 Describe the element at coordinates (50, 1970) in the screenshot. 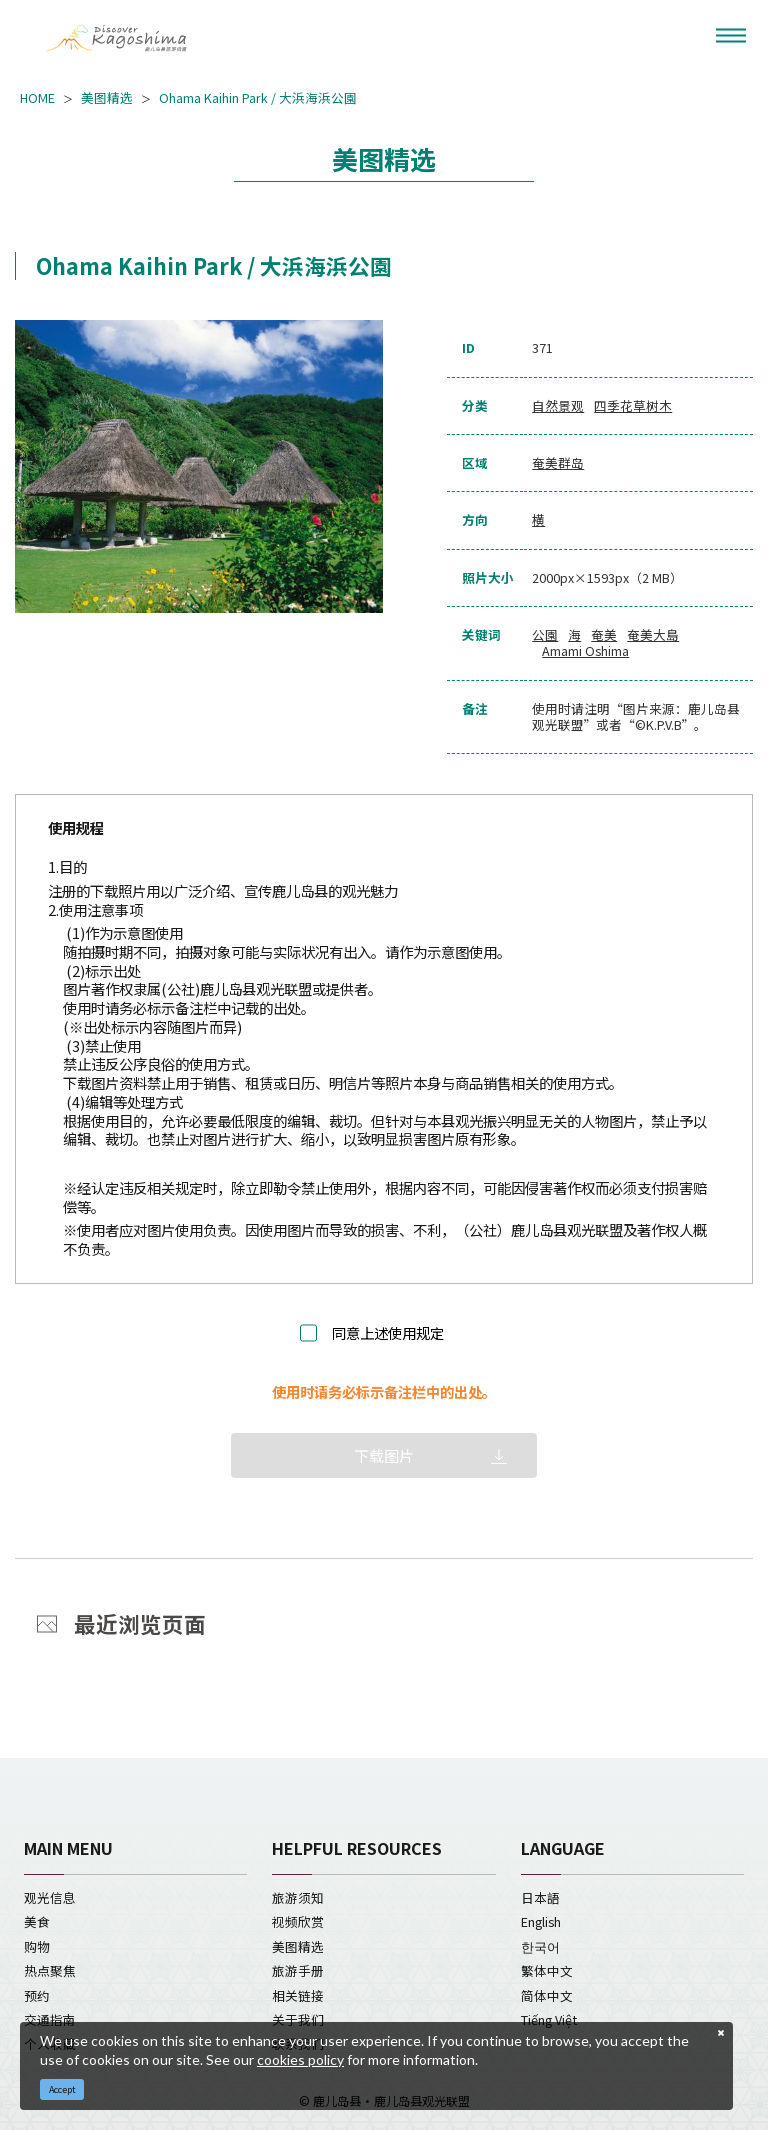

I see `热点聚焦` at that location.